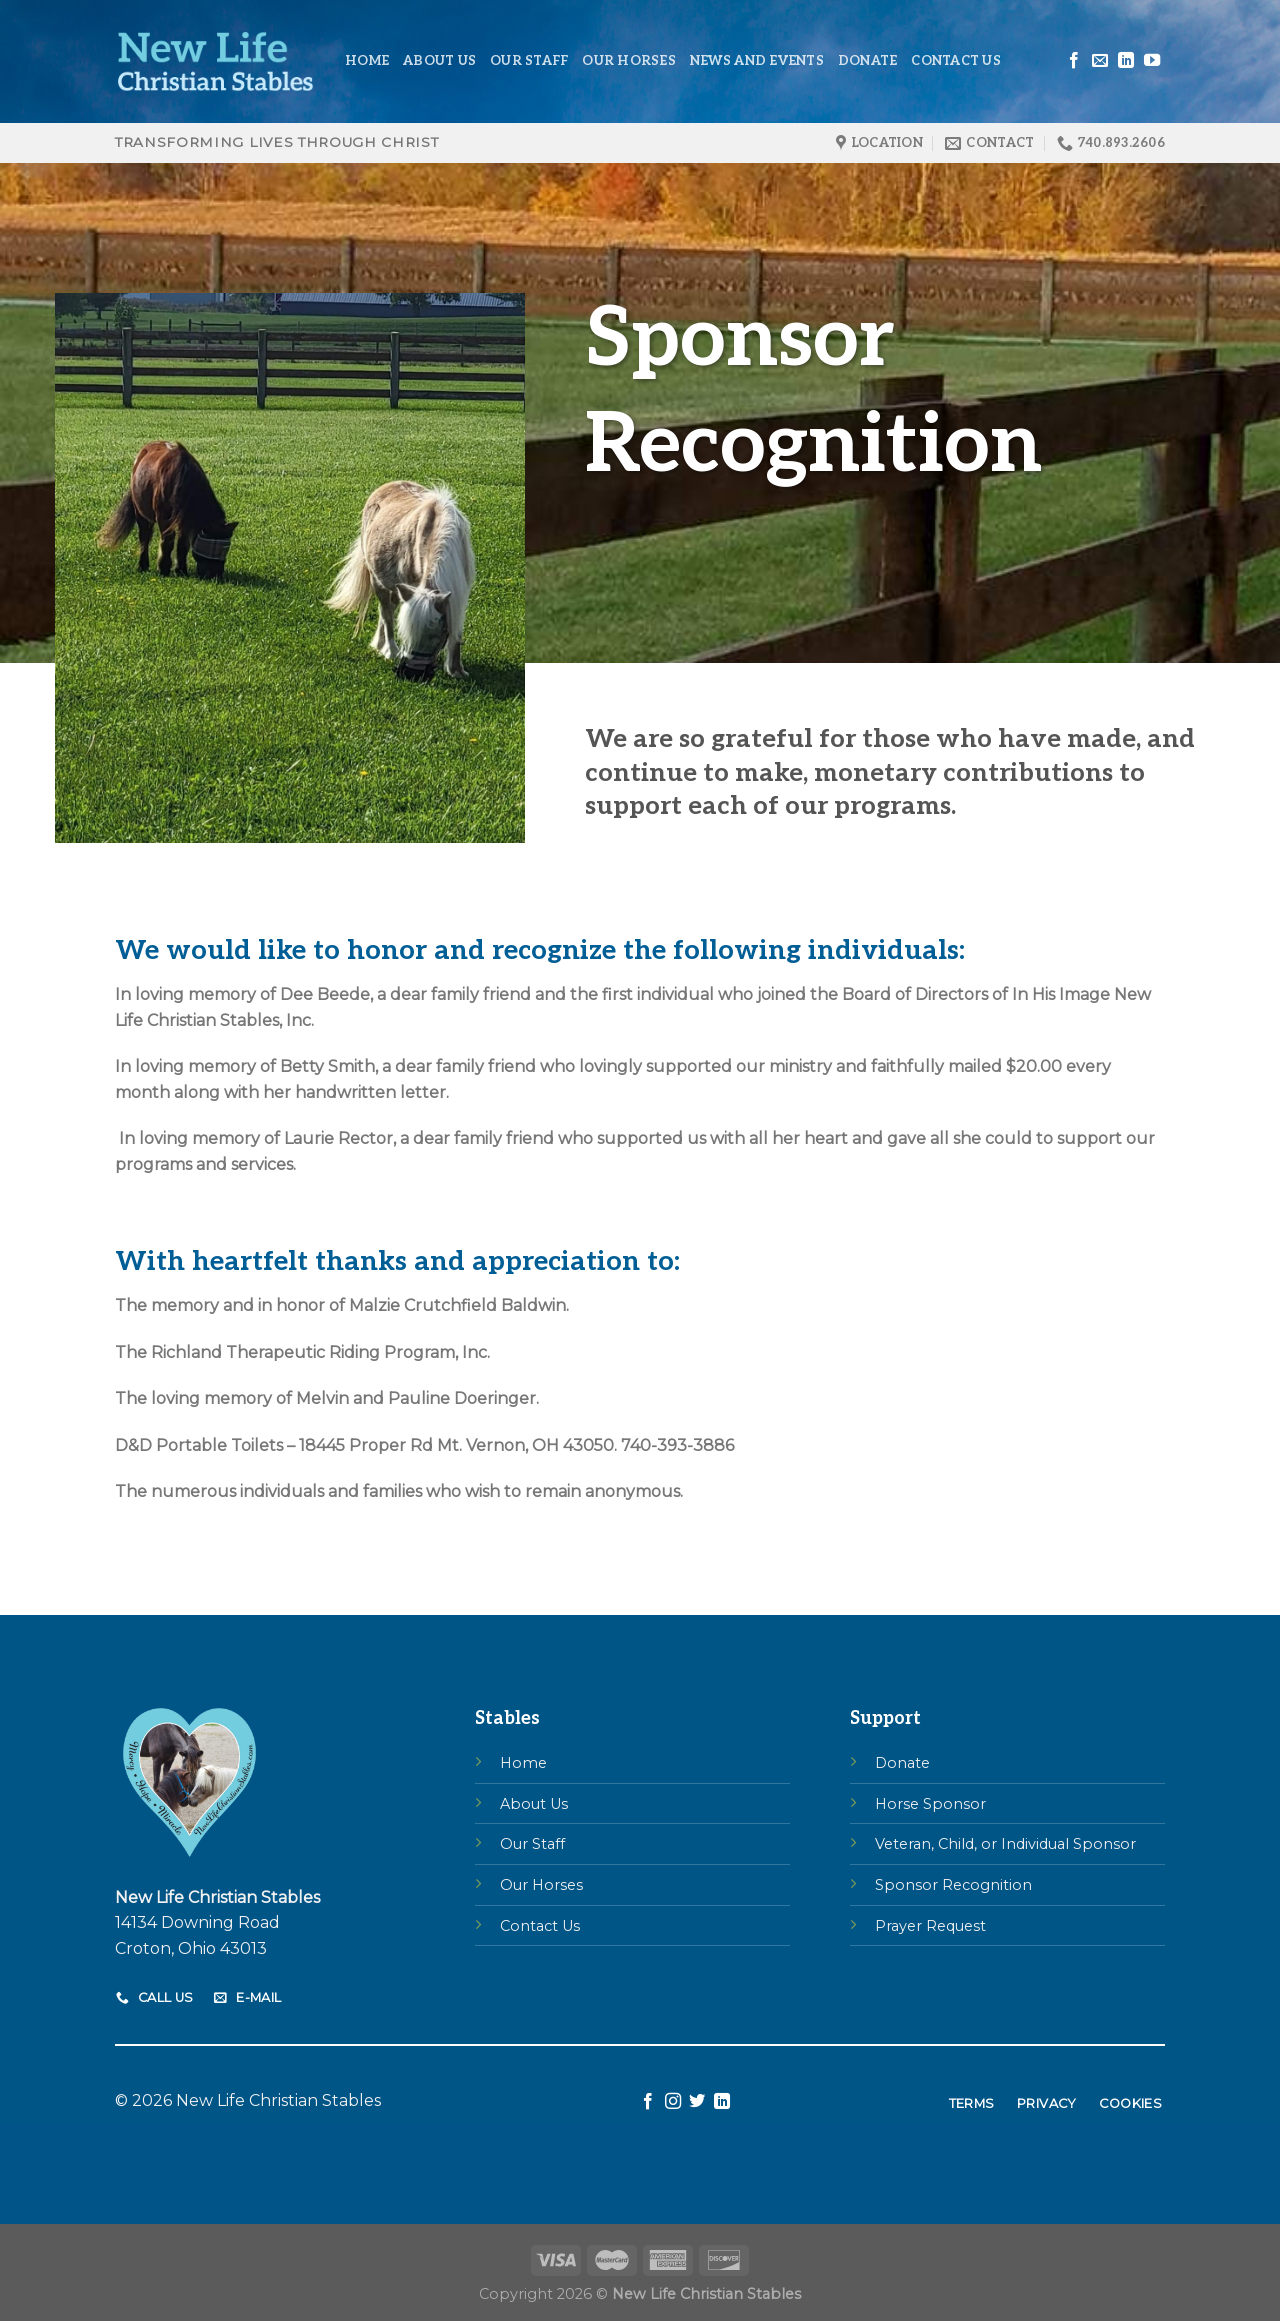  What do you see at coordinates (673, 2102) in the screenshot?
I see `[Follow on Instagram]` at bounding box center [673, 2102].